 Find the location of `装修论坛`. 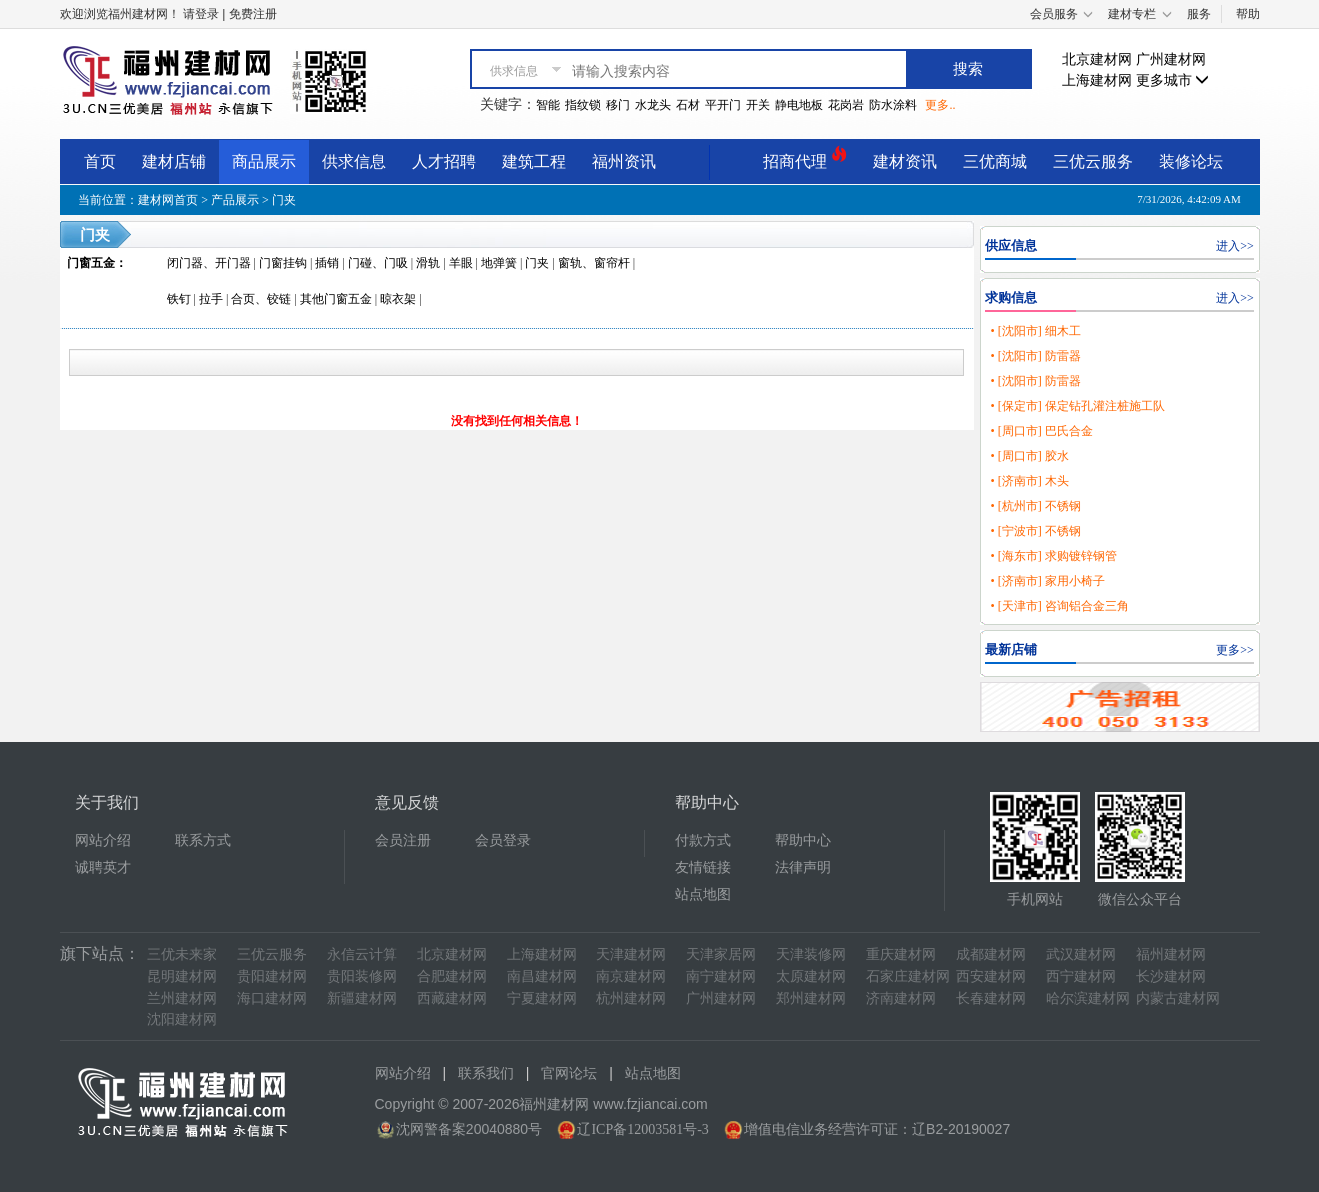

装修论坛 is located at coordinates (1191, 161).